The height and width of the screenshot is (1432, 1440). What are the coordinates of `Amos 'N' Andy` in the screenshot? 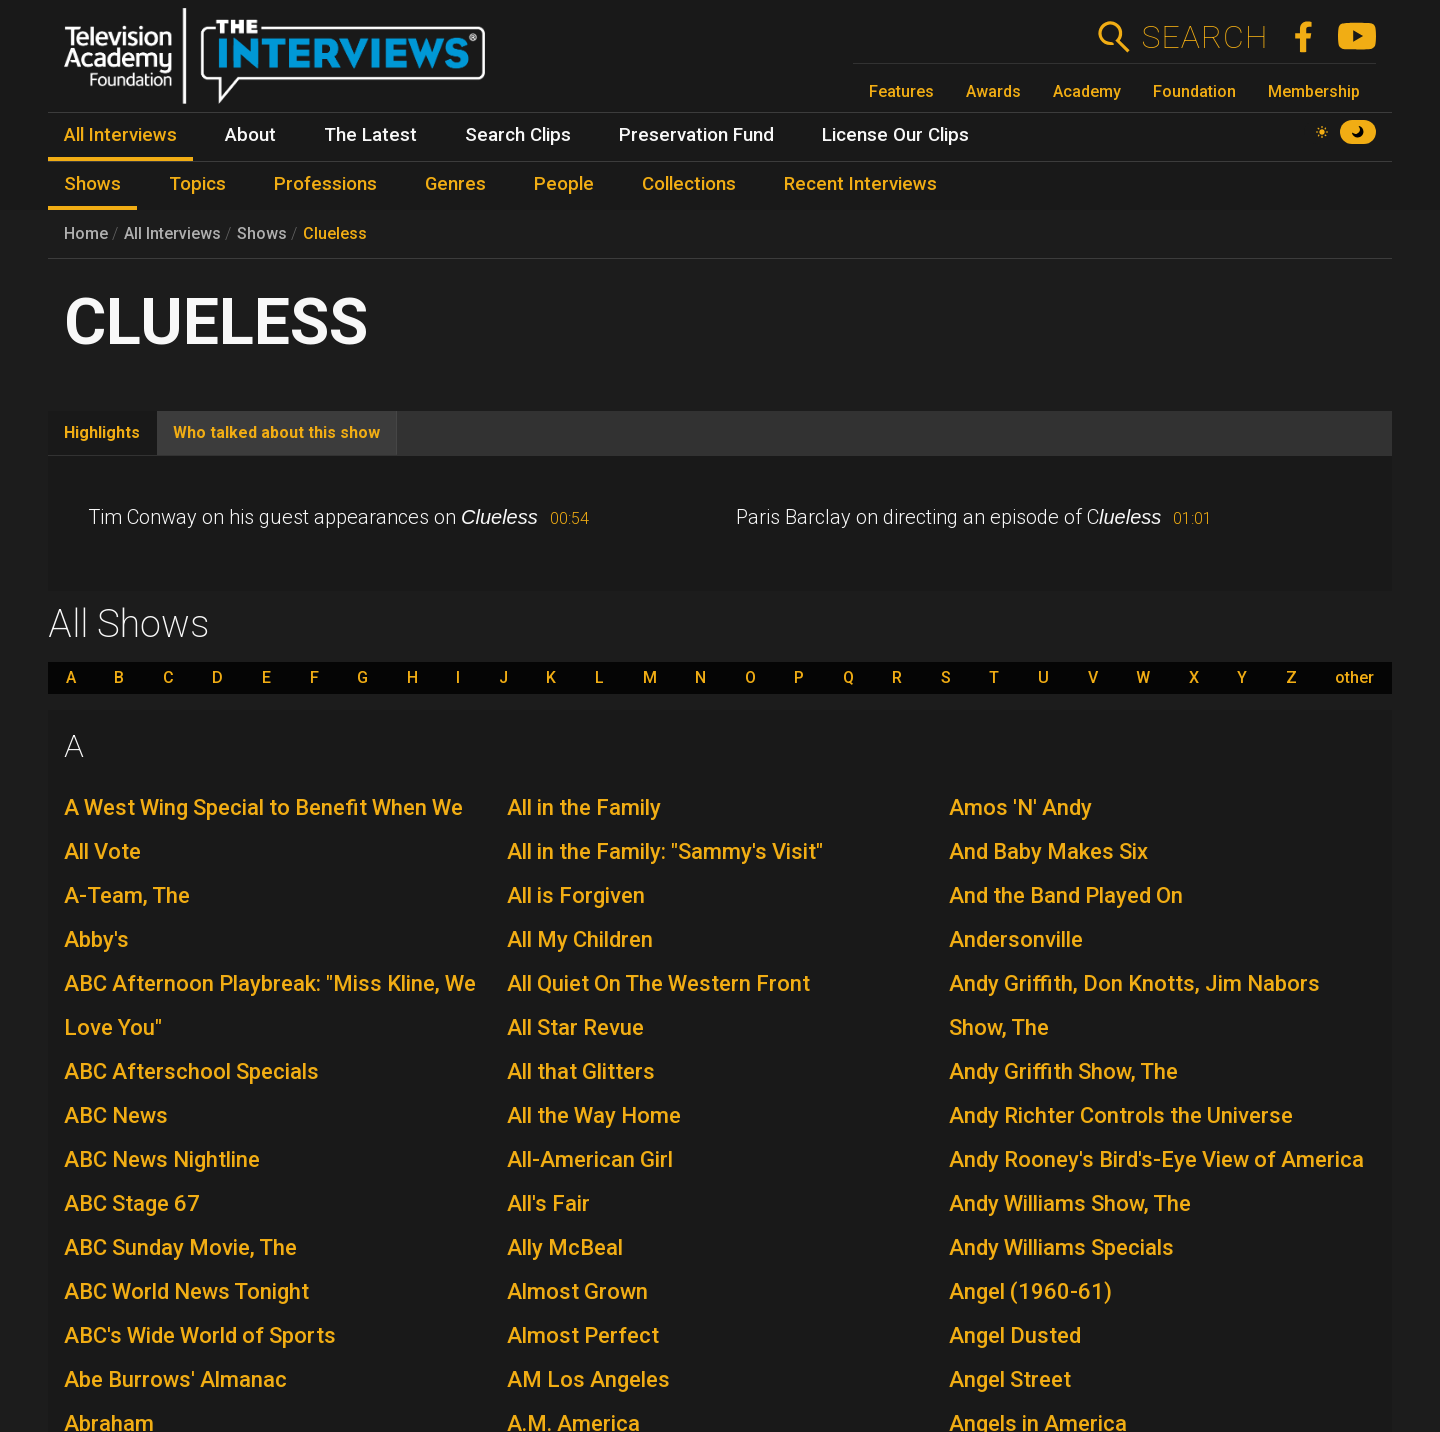 It's located at (1020, 807).